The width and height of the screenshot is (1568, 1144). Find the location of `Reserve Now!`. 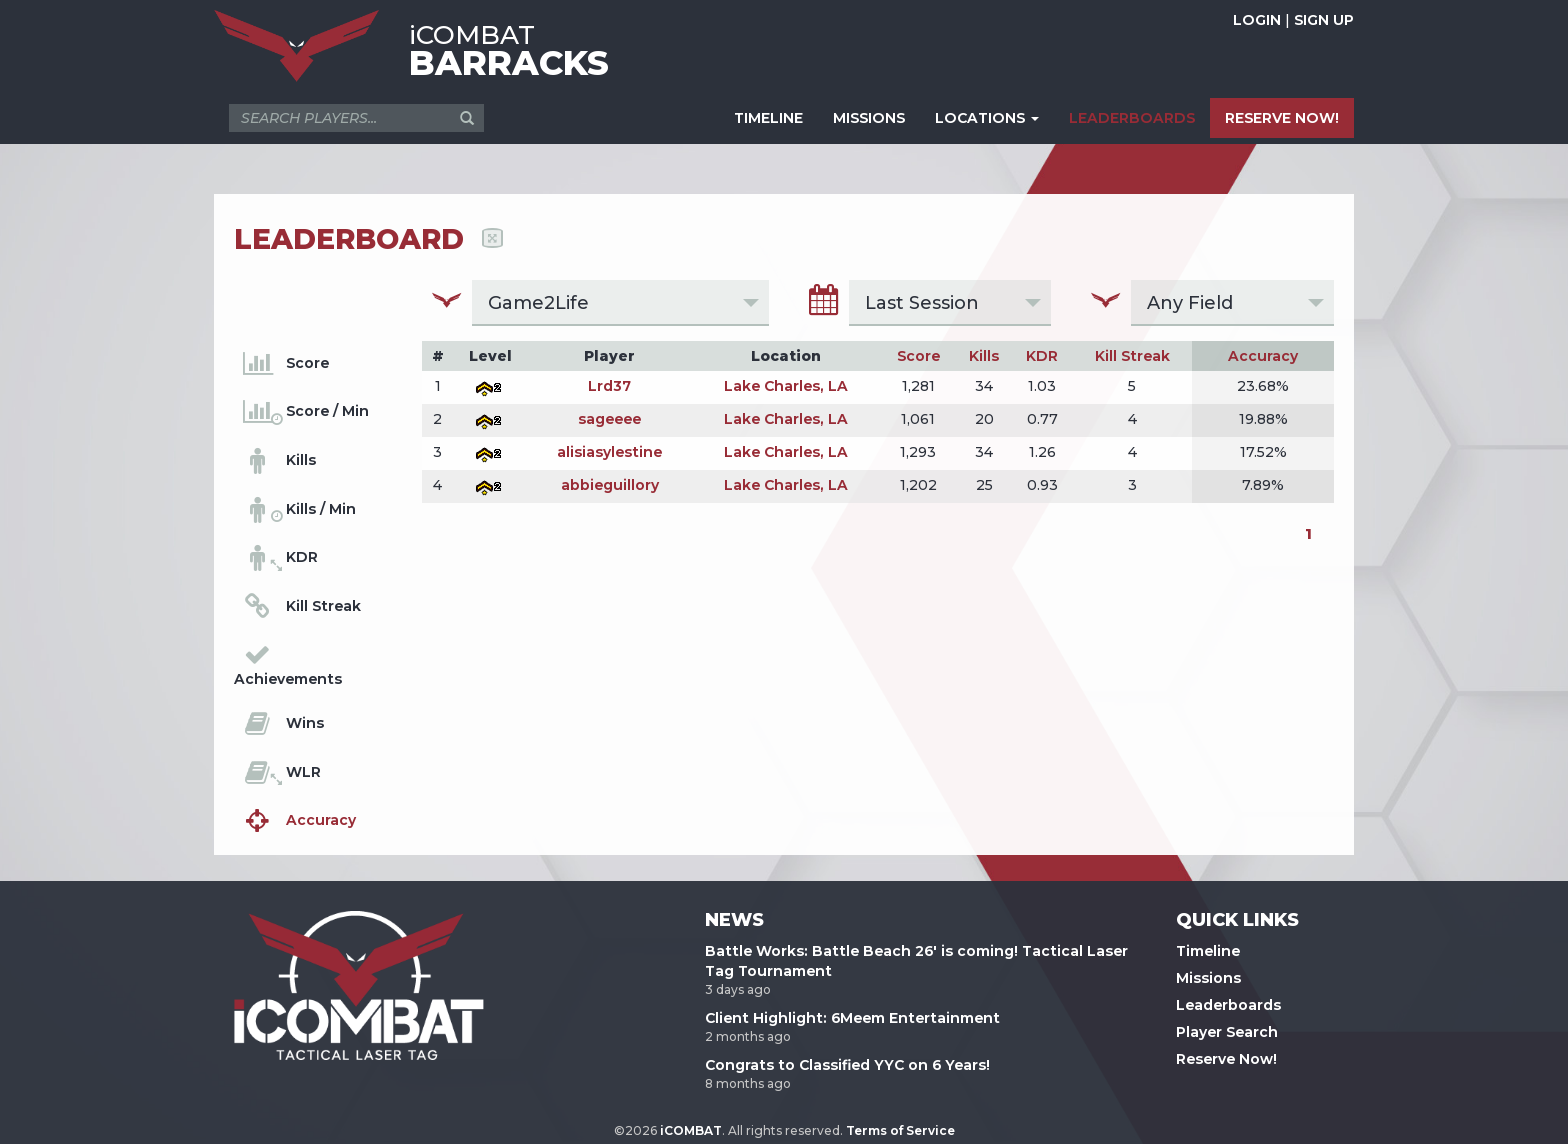

Reserve Now! is located at coordinates (1226, 1059).